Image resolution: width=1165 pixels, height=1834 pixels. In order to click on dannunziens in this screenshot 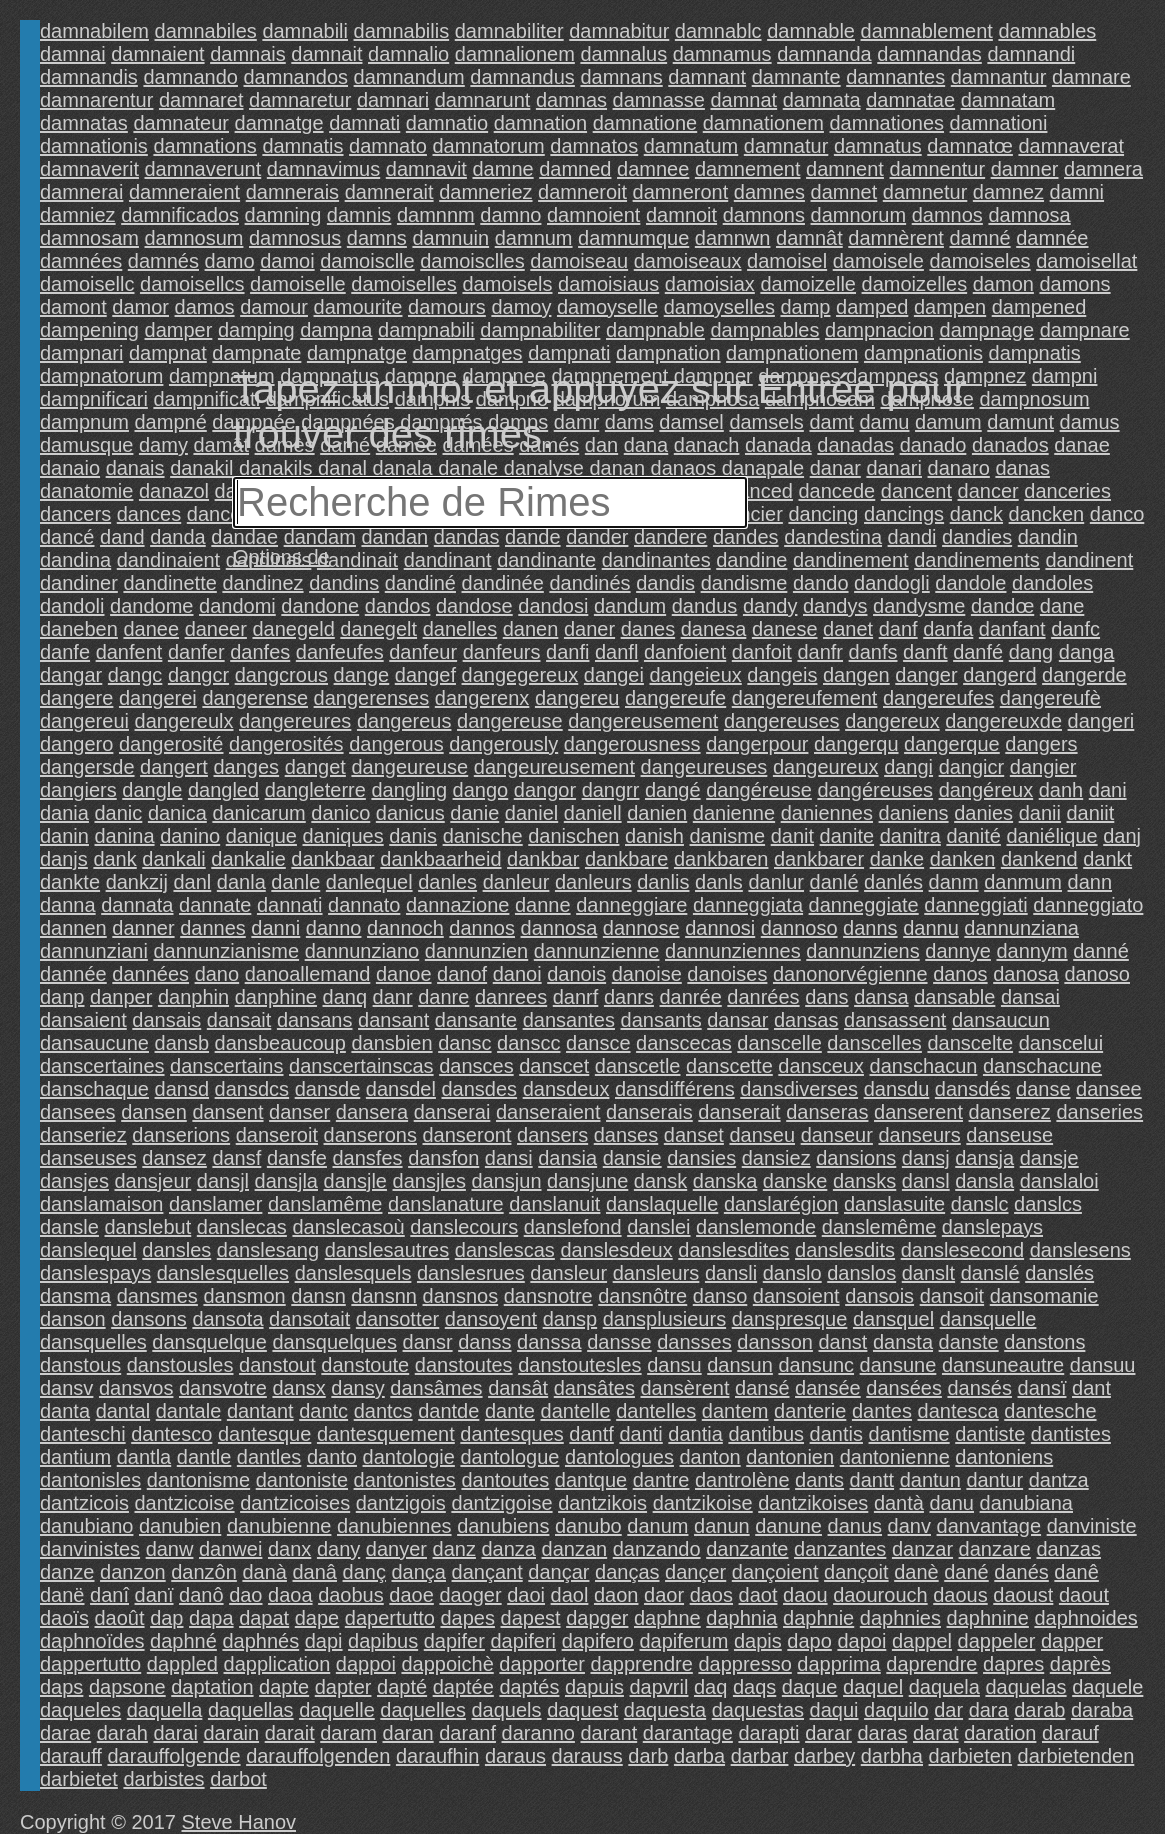, I will do `click(862, 951)`.